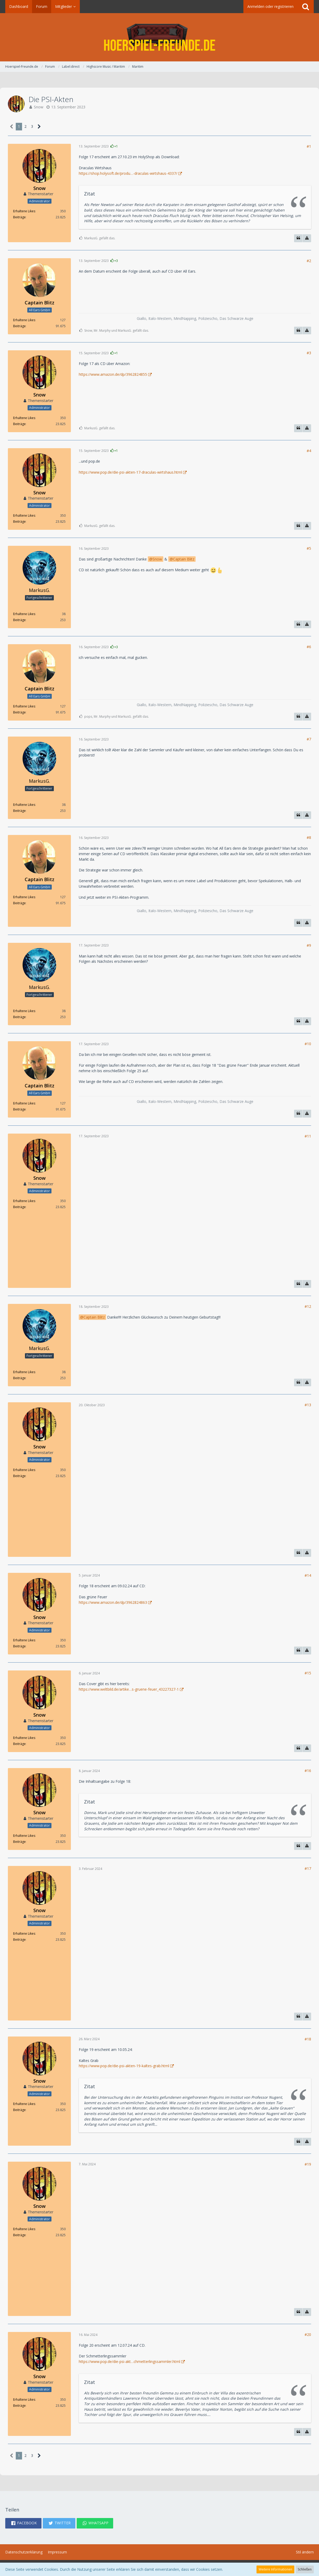  I want to click on Stil ändern, so click(305, 2551).